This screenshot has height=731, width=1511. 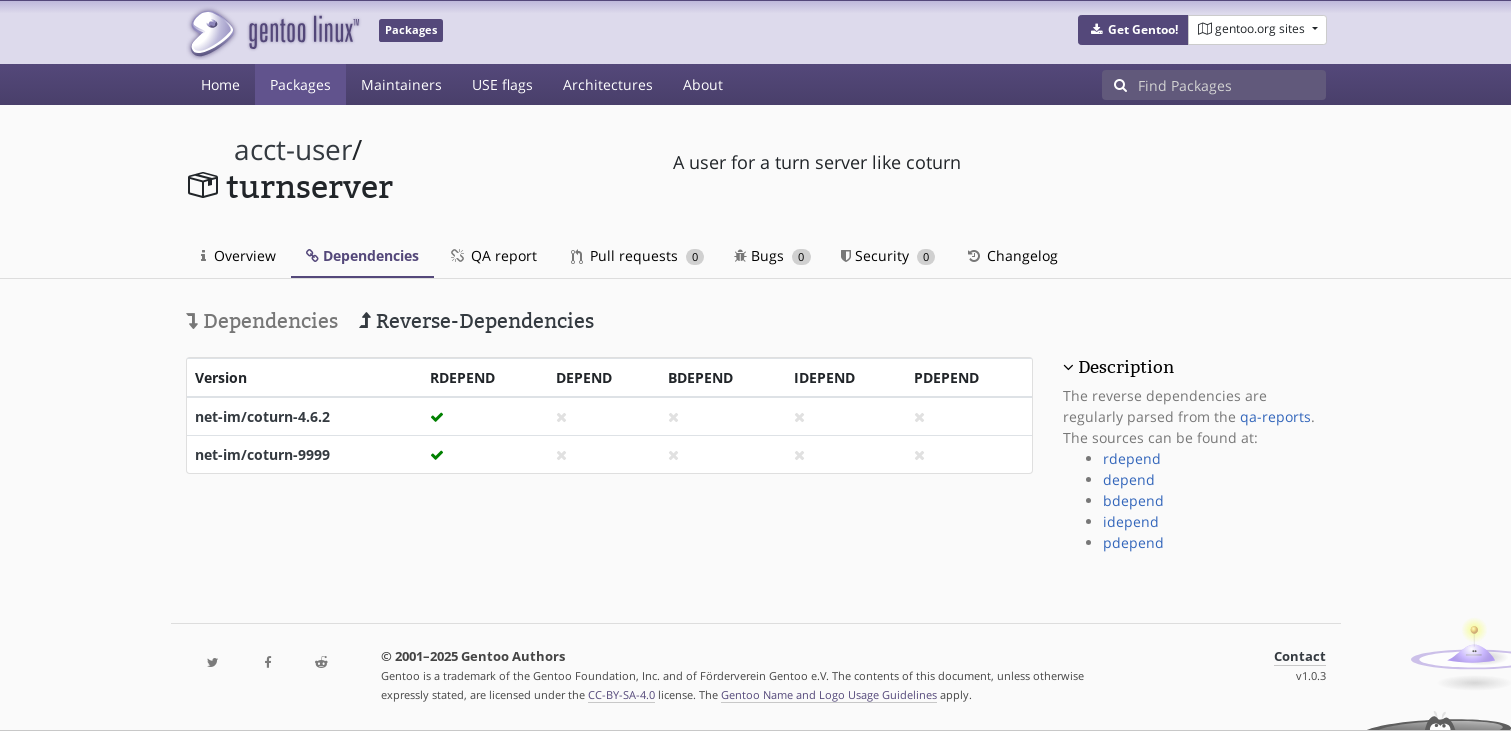 What do you see at coordinates (262, 454) in the screenshot?
I see `net-im/coturn-9999` at bounding box center [262, 454].